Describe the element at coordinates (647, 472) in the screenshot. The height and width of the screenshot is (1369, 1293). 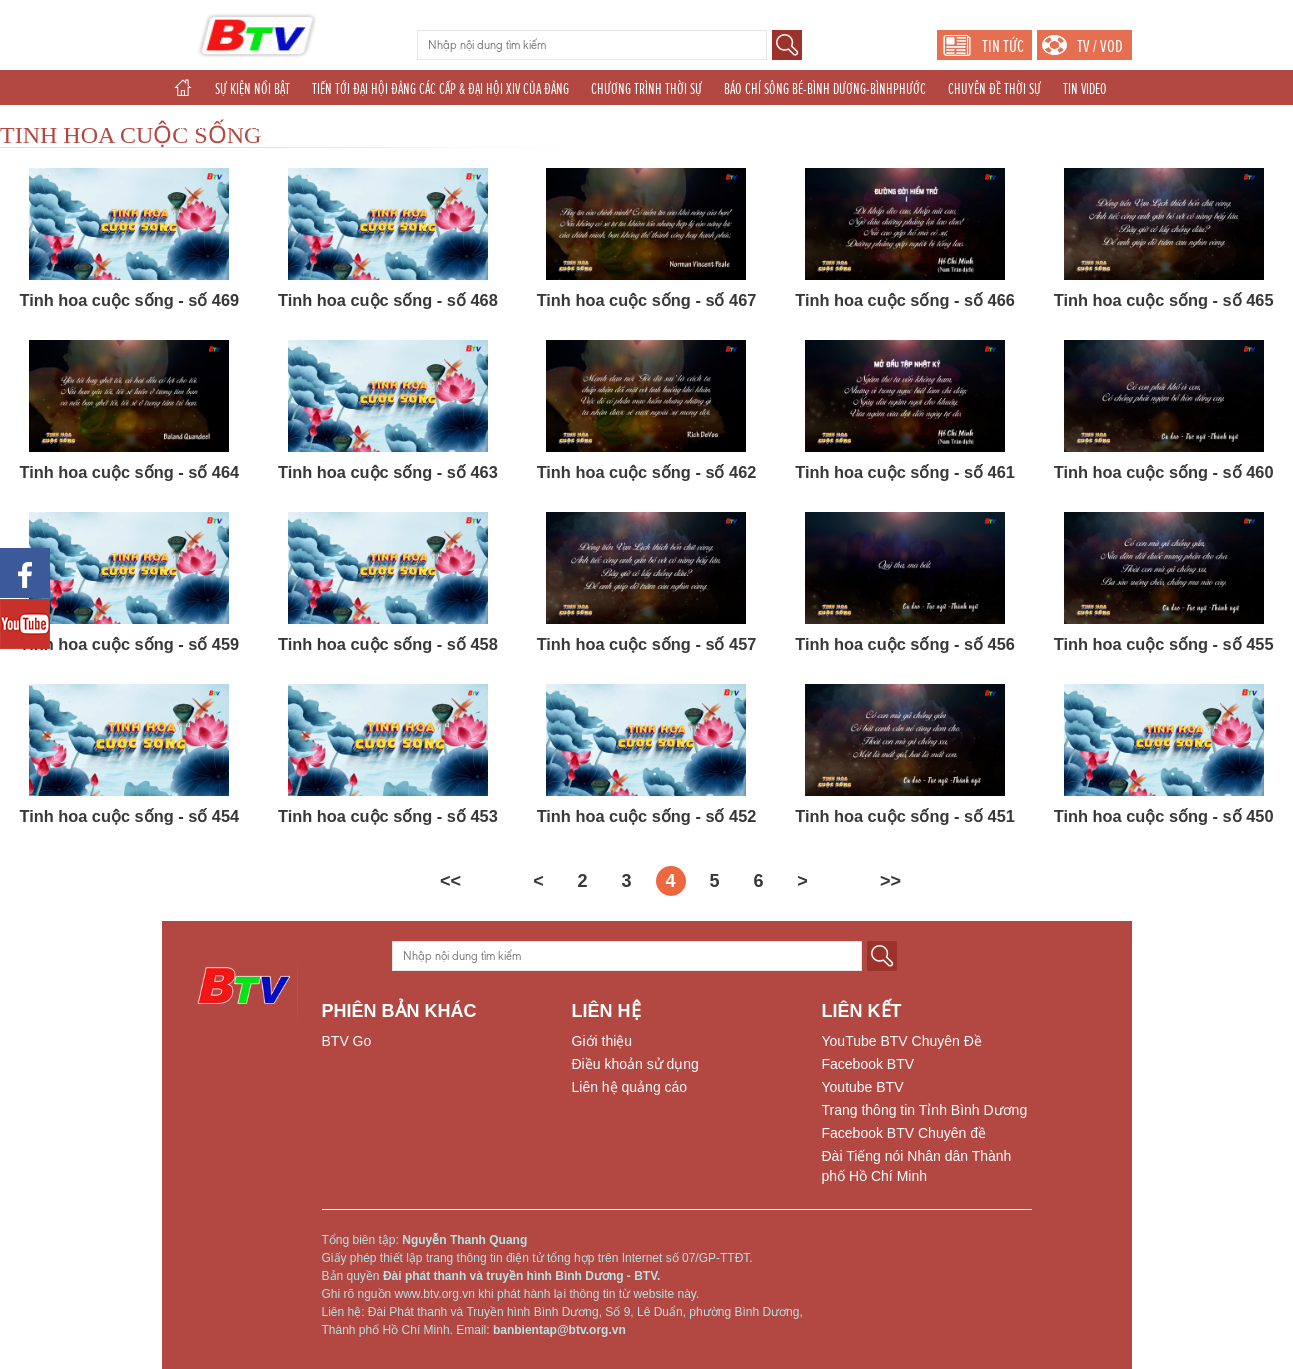
I see `Tinh hoa cuộc sống - số 462` at that location.